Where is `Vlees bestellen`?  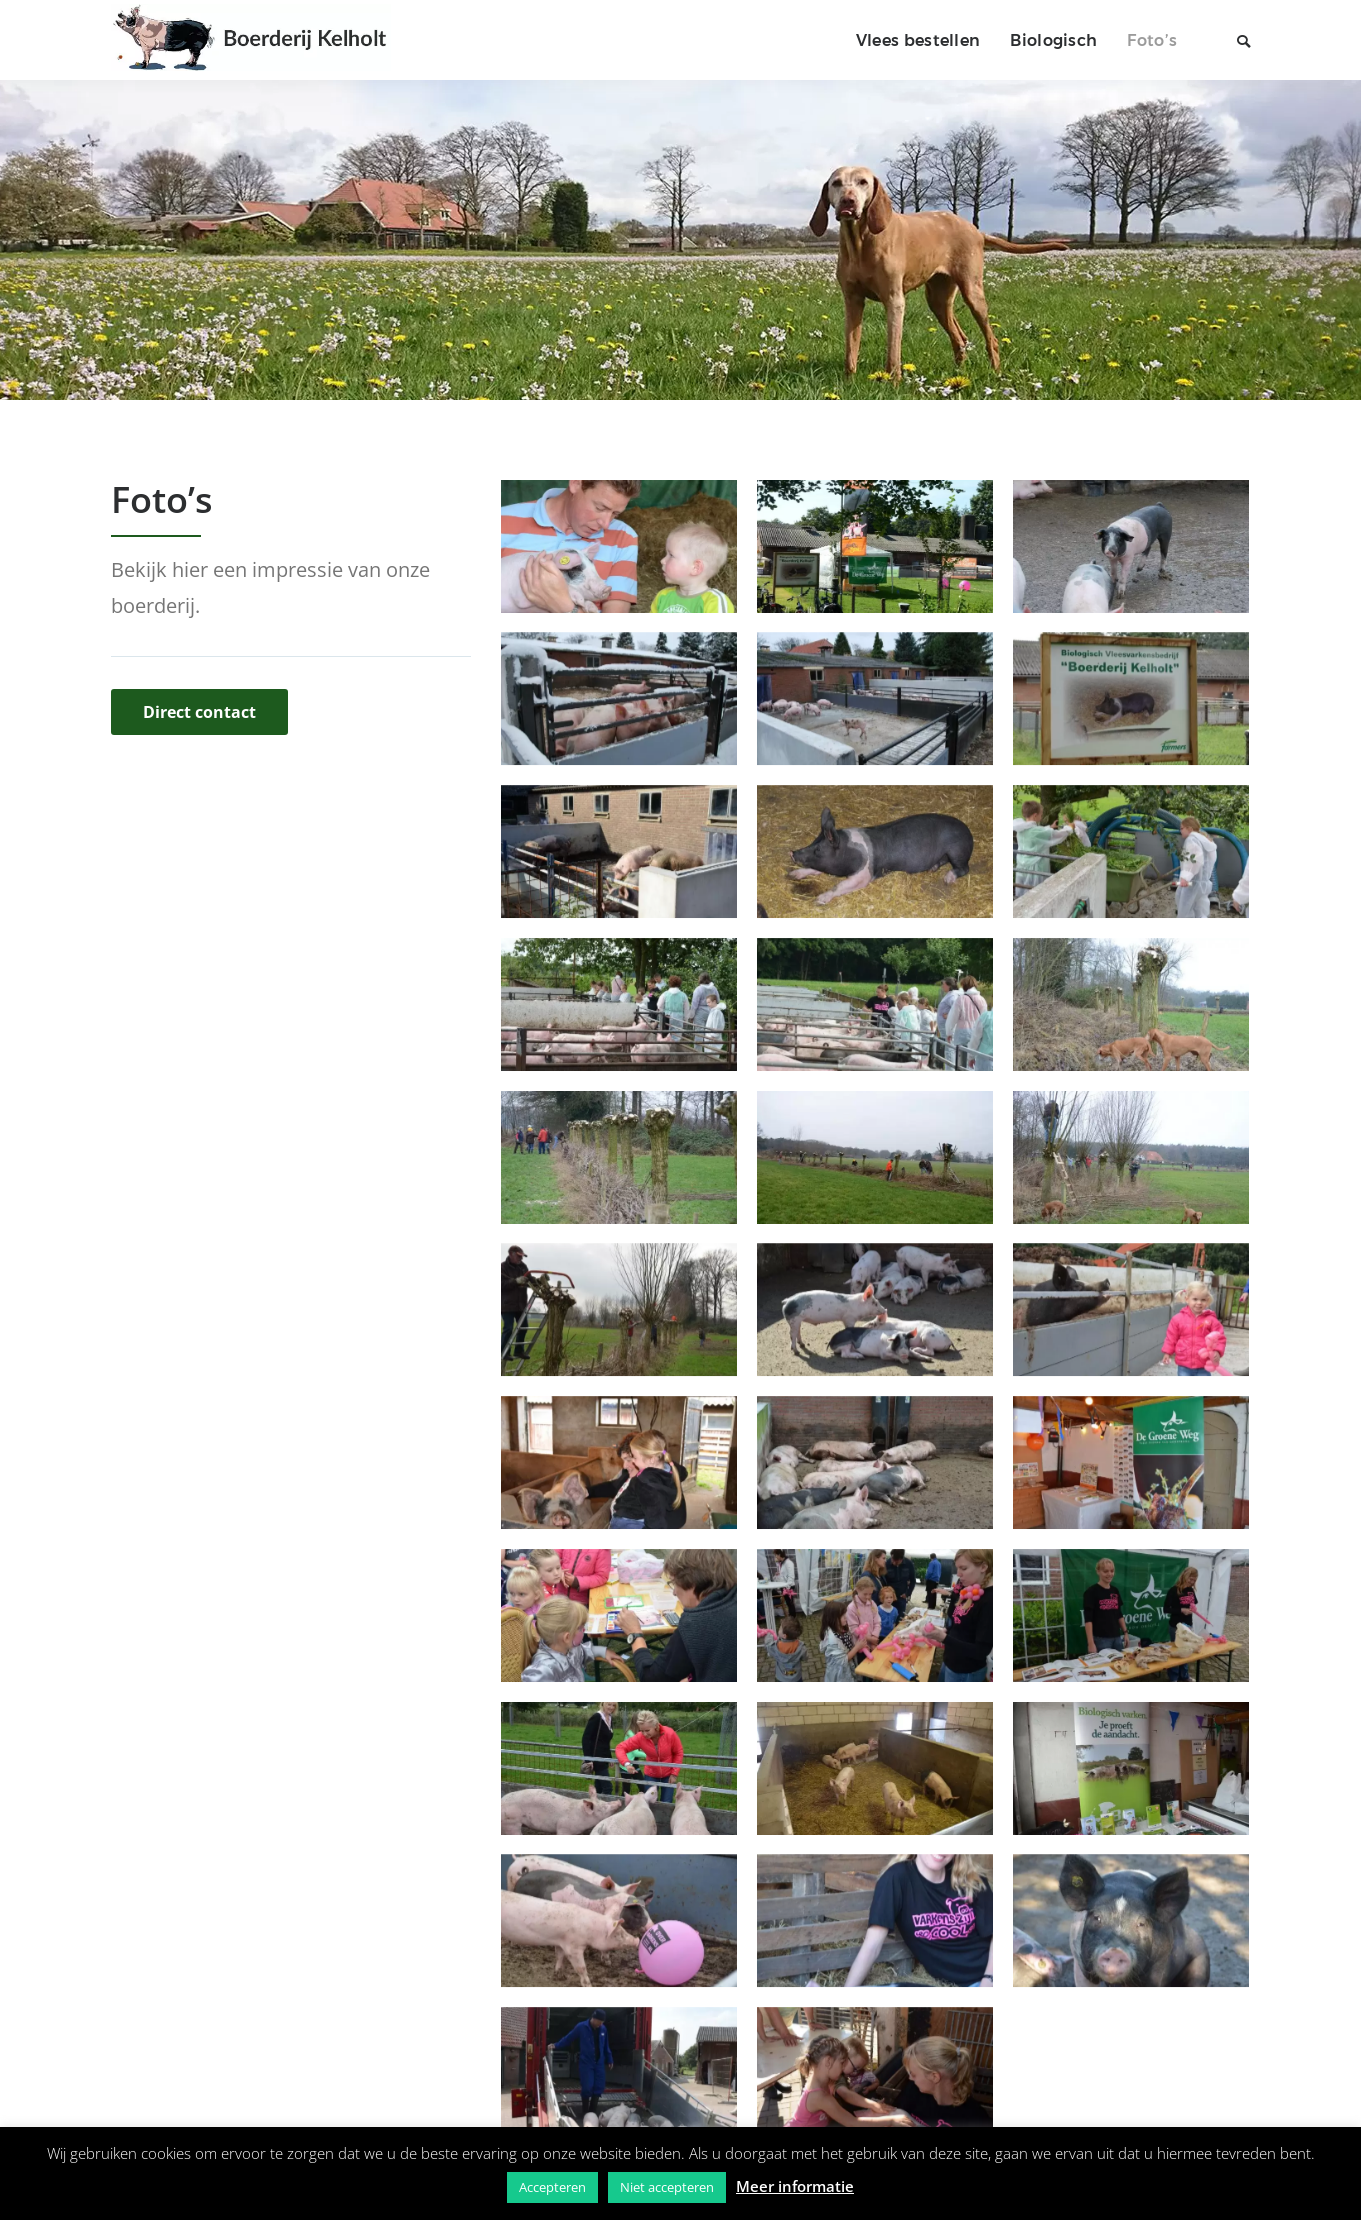
Vlees bestellen is located at coordinates (918, 40).